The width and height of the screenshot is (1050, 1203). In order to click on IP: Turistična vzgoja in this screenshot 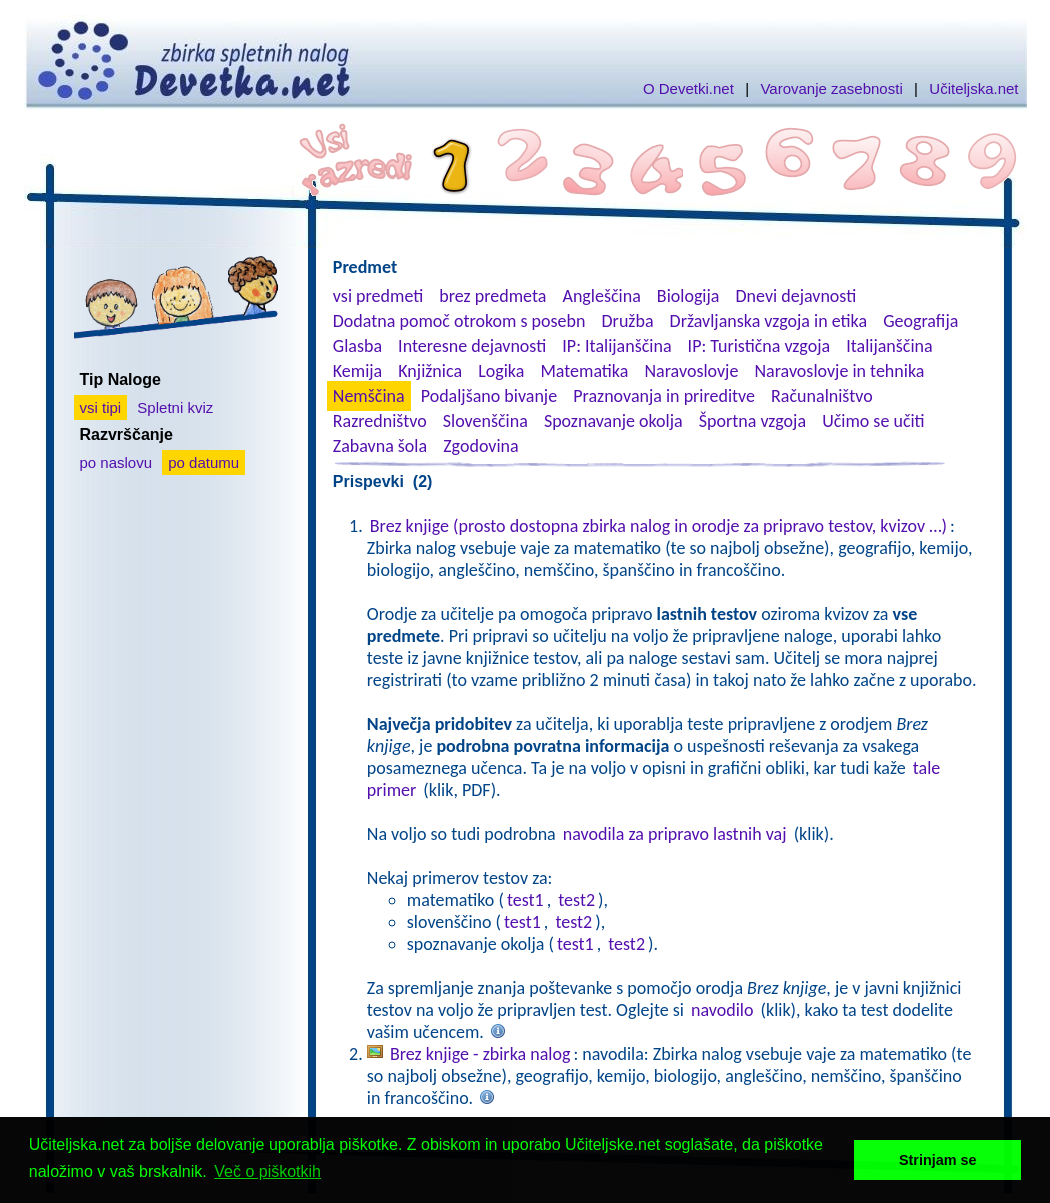, I will do `click(759, 346)`.